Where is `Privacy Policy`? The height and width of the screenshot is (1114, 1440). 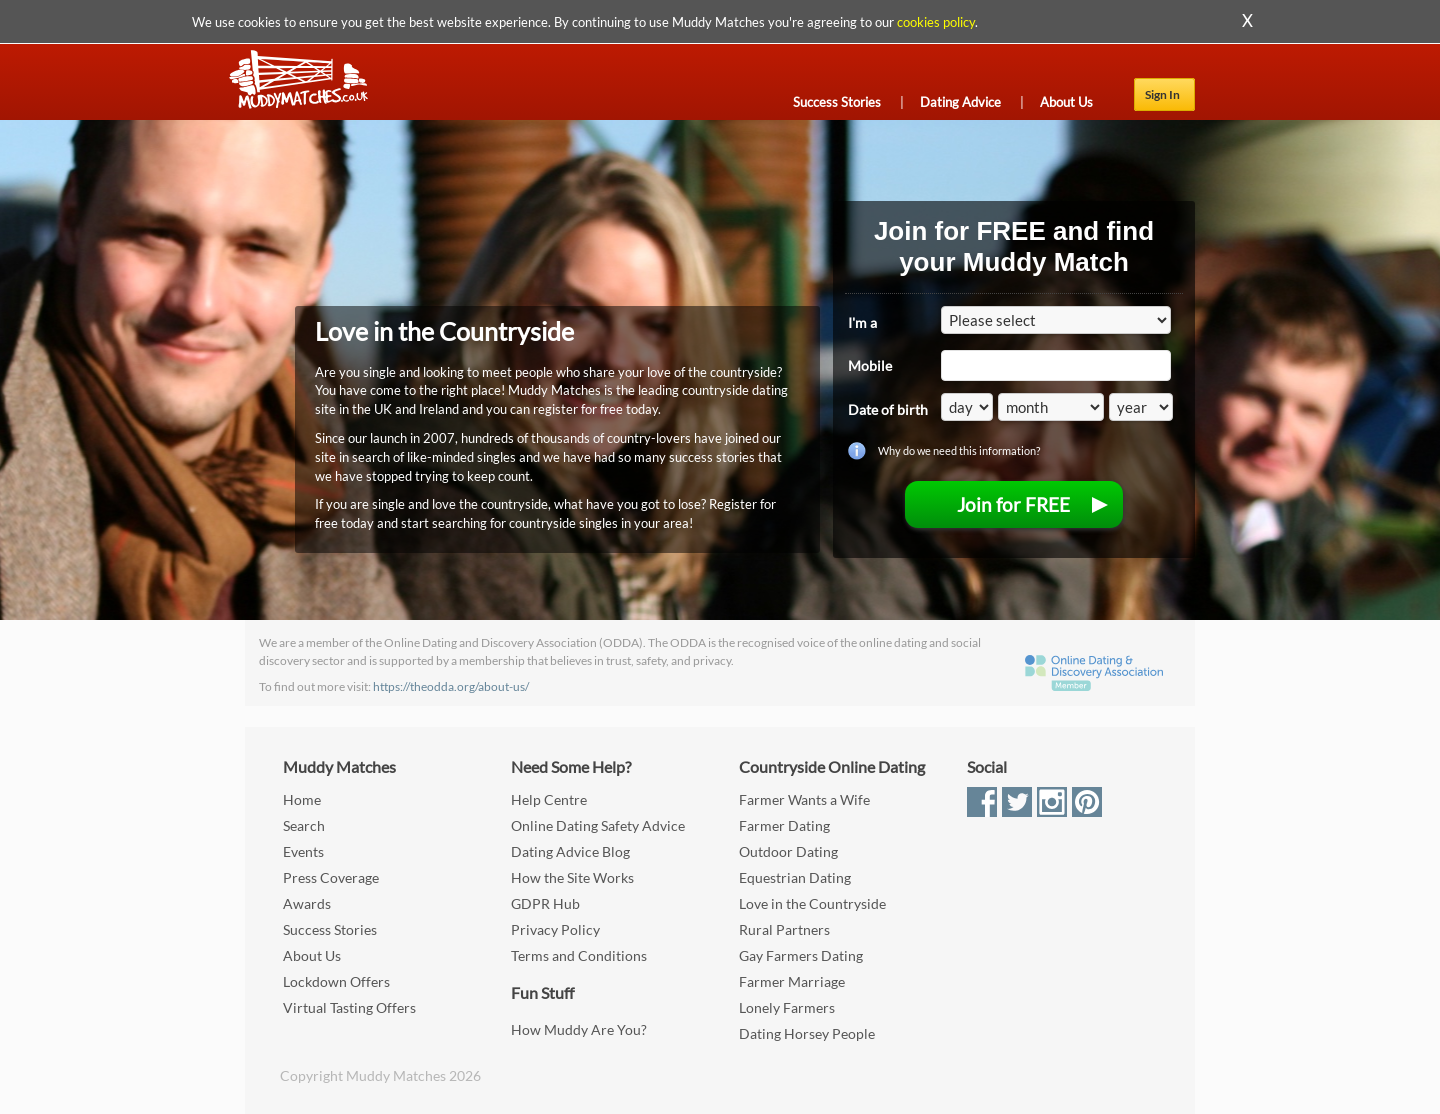
Privacy Policy is located at coordinates (555, 929).